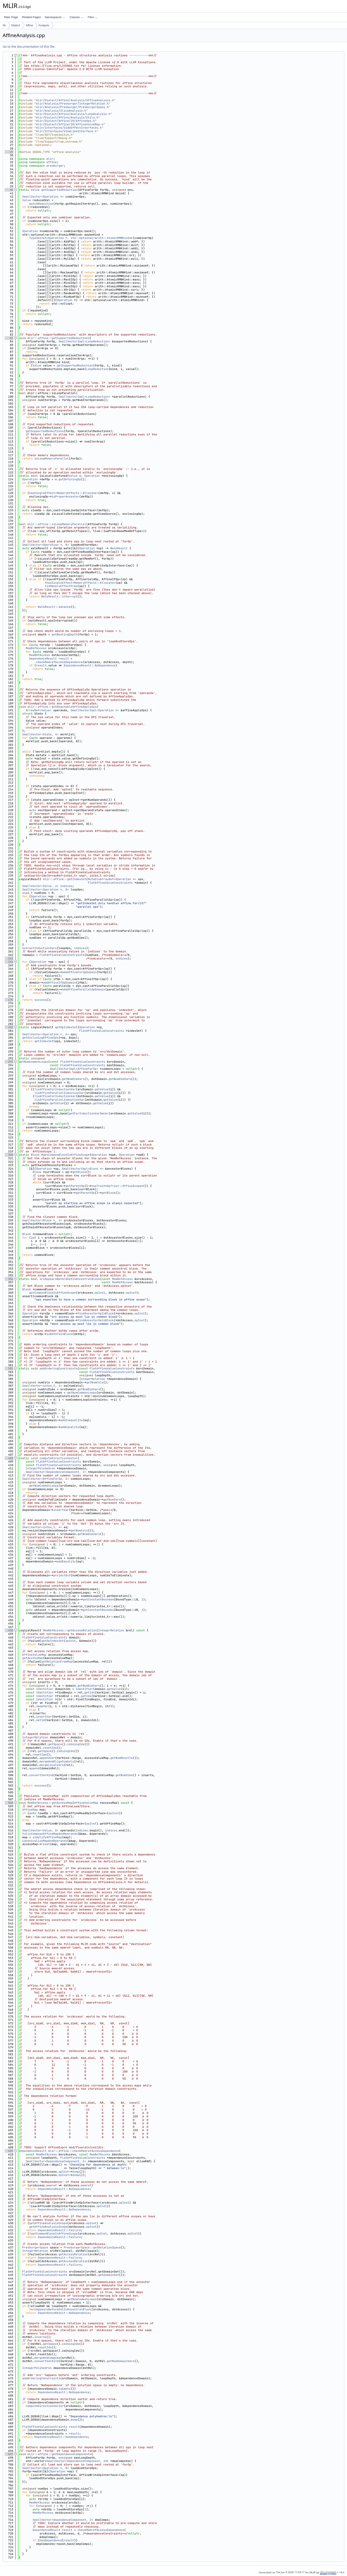  What do you see at coordinates (67, 117) in the screenshot?
I see `mlir/Dialect/Affine/Analysis/Utils.h` at bounding box center [67, 117].